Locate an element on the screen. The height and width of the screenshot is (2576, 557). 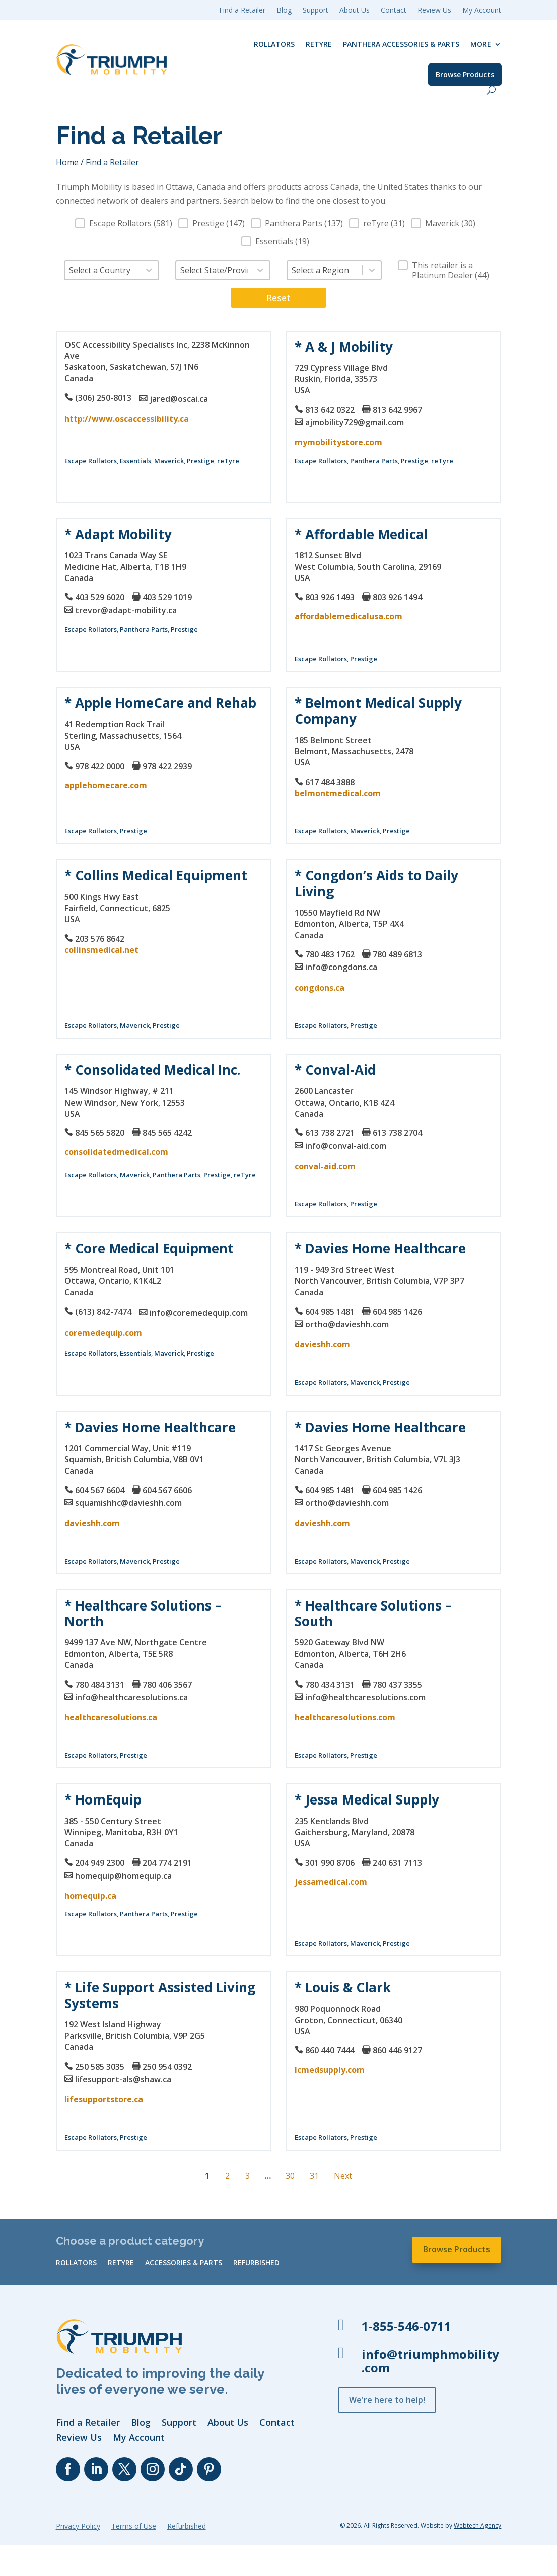
Webtech Agency is located at coordinates (477, 2525).